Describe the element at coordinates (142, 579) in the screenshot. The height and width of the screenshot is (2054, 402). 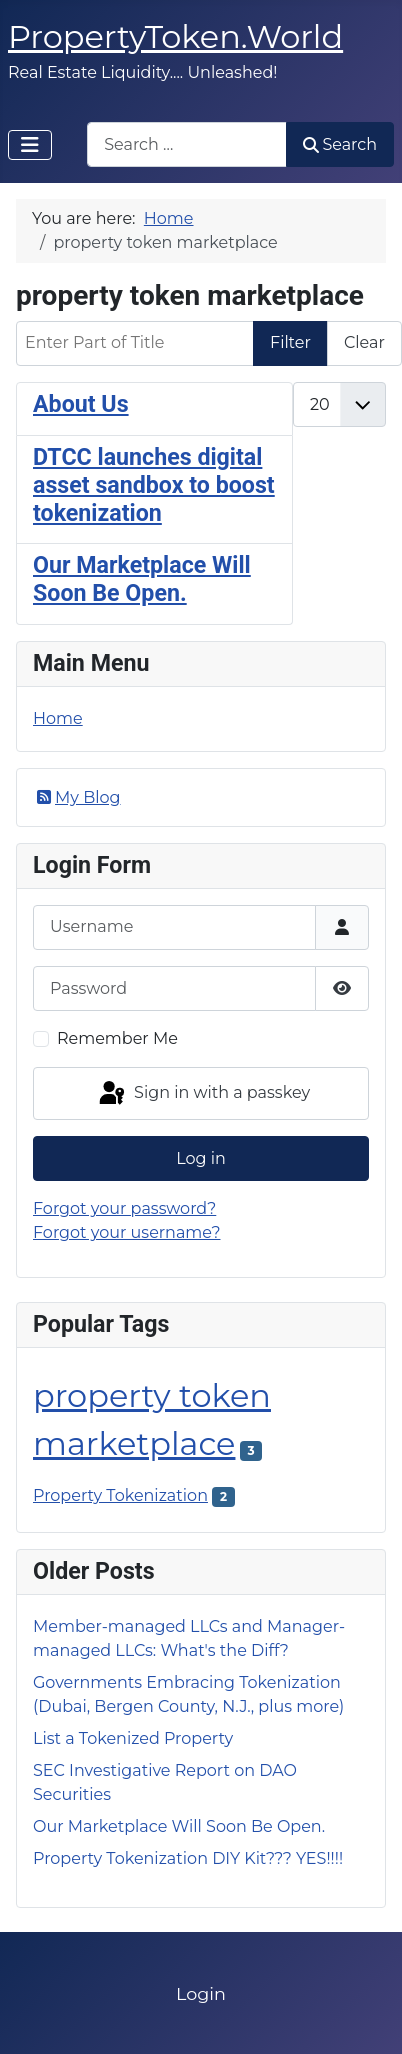
I see `Our Marketplace Will Soon Be Open.` at that location.